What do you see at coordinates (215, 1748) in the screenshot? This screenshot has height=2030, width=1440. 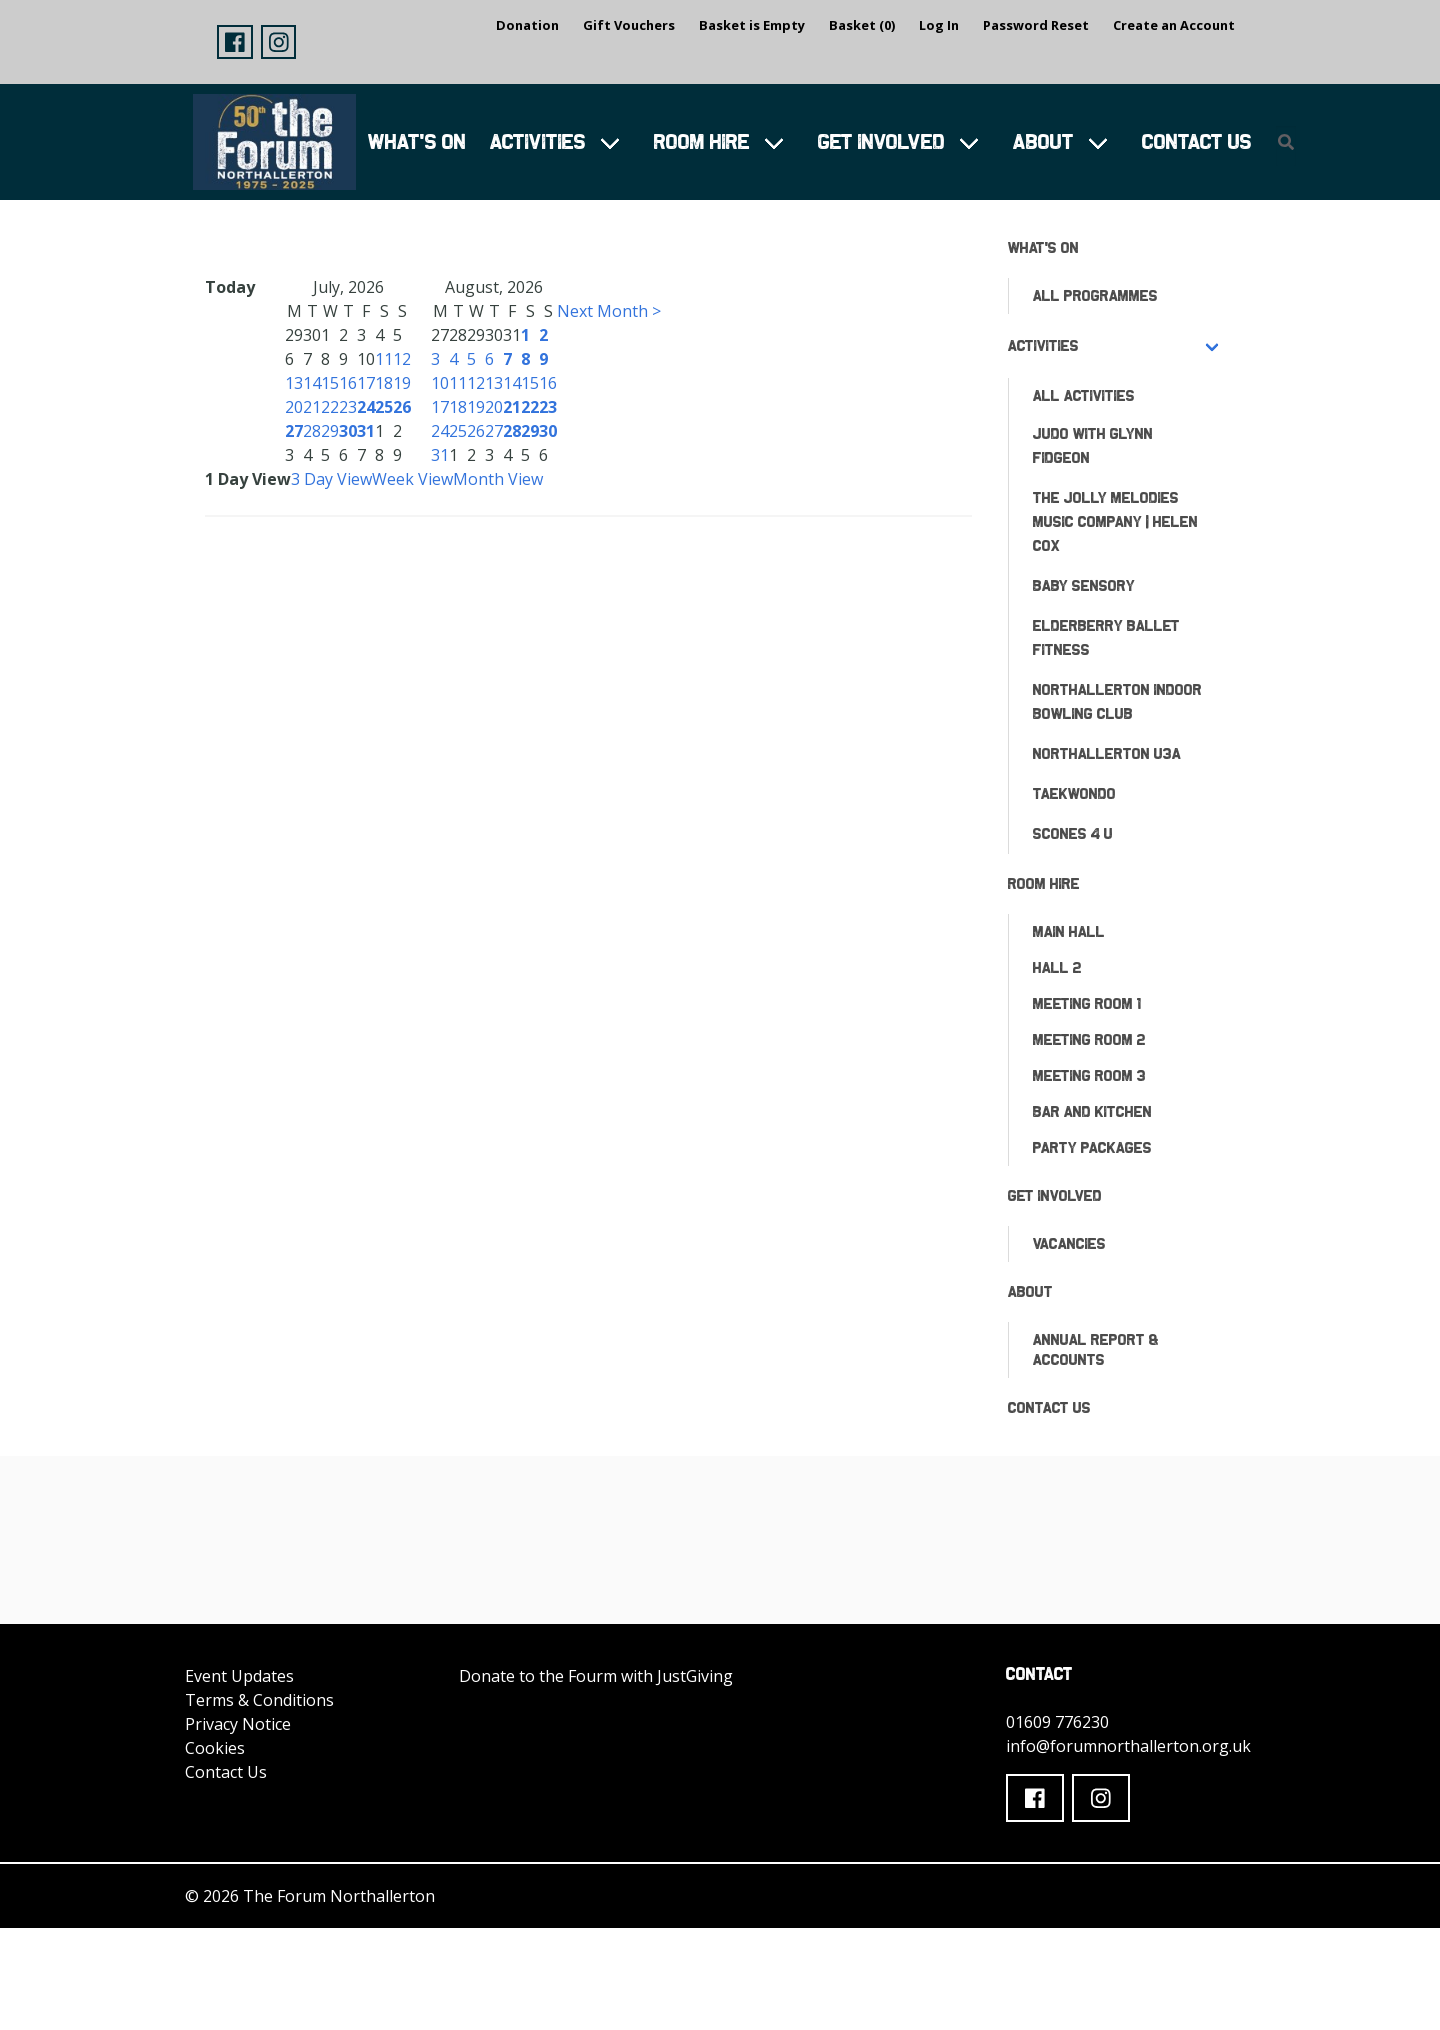 I see `Cookies` at bounding box center [215, 1748].